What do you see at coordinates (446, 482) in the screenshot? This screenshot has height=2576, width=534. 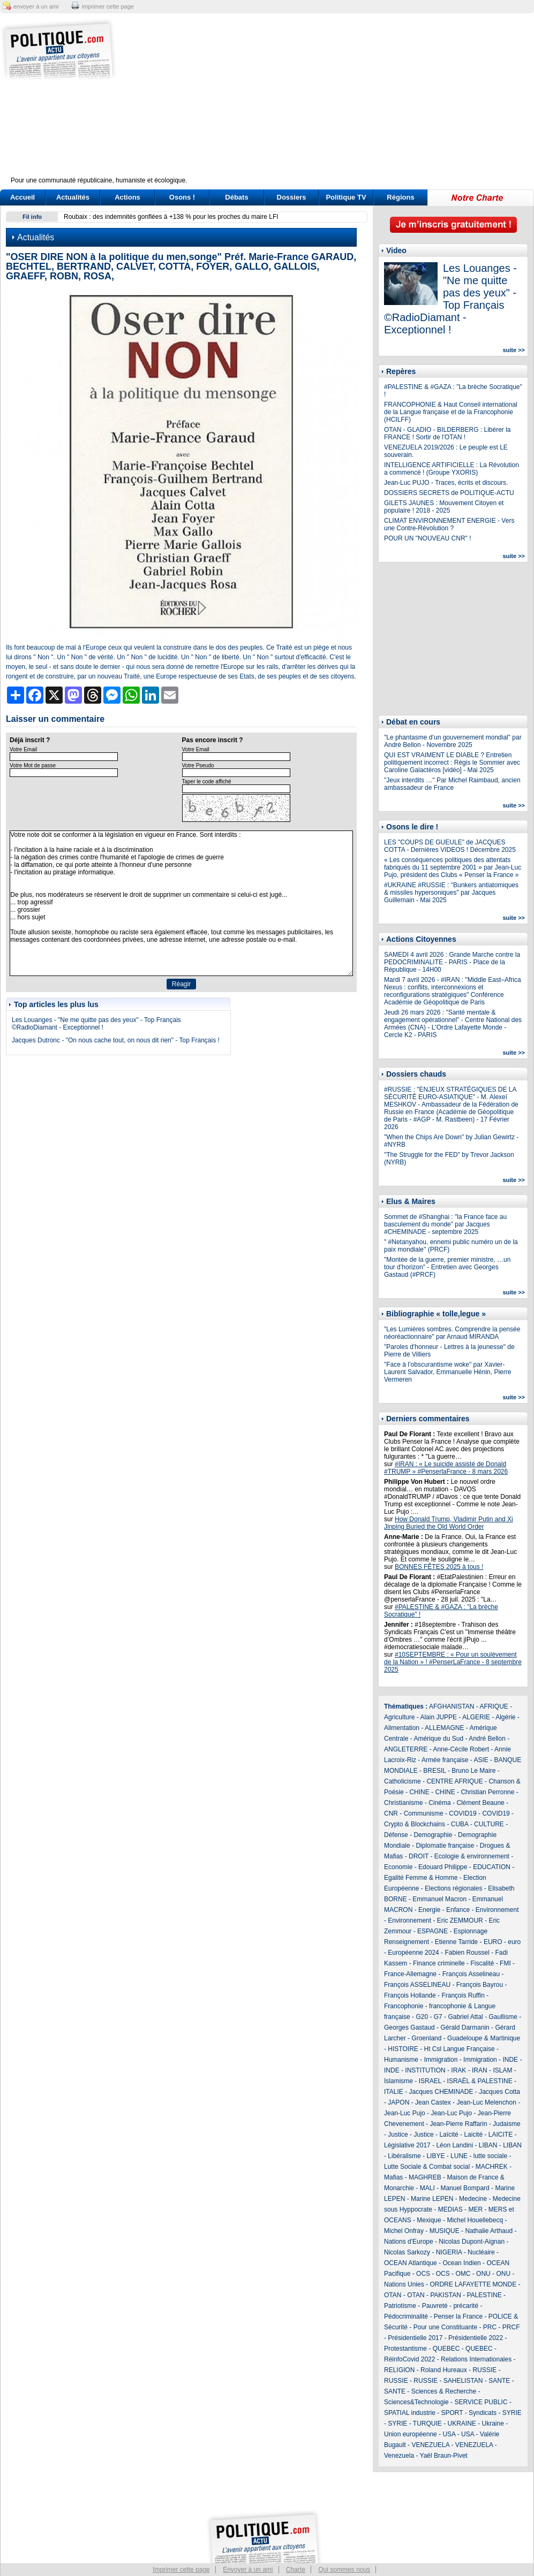 I see `Jean-Luc PUJO - Traces, écrits et discours.` at bounding box center [446, 482].